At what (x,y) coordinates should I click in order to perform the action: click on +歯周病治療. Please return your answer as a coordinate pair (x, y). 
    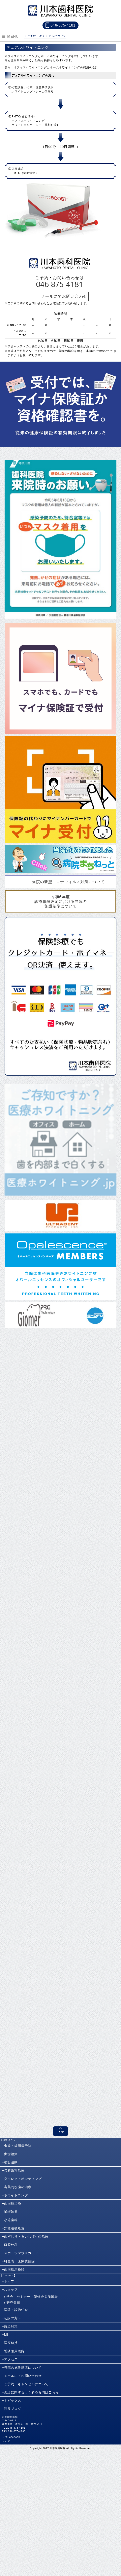
    Looking at the image, I should click on (11, 2203).